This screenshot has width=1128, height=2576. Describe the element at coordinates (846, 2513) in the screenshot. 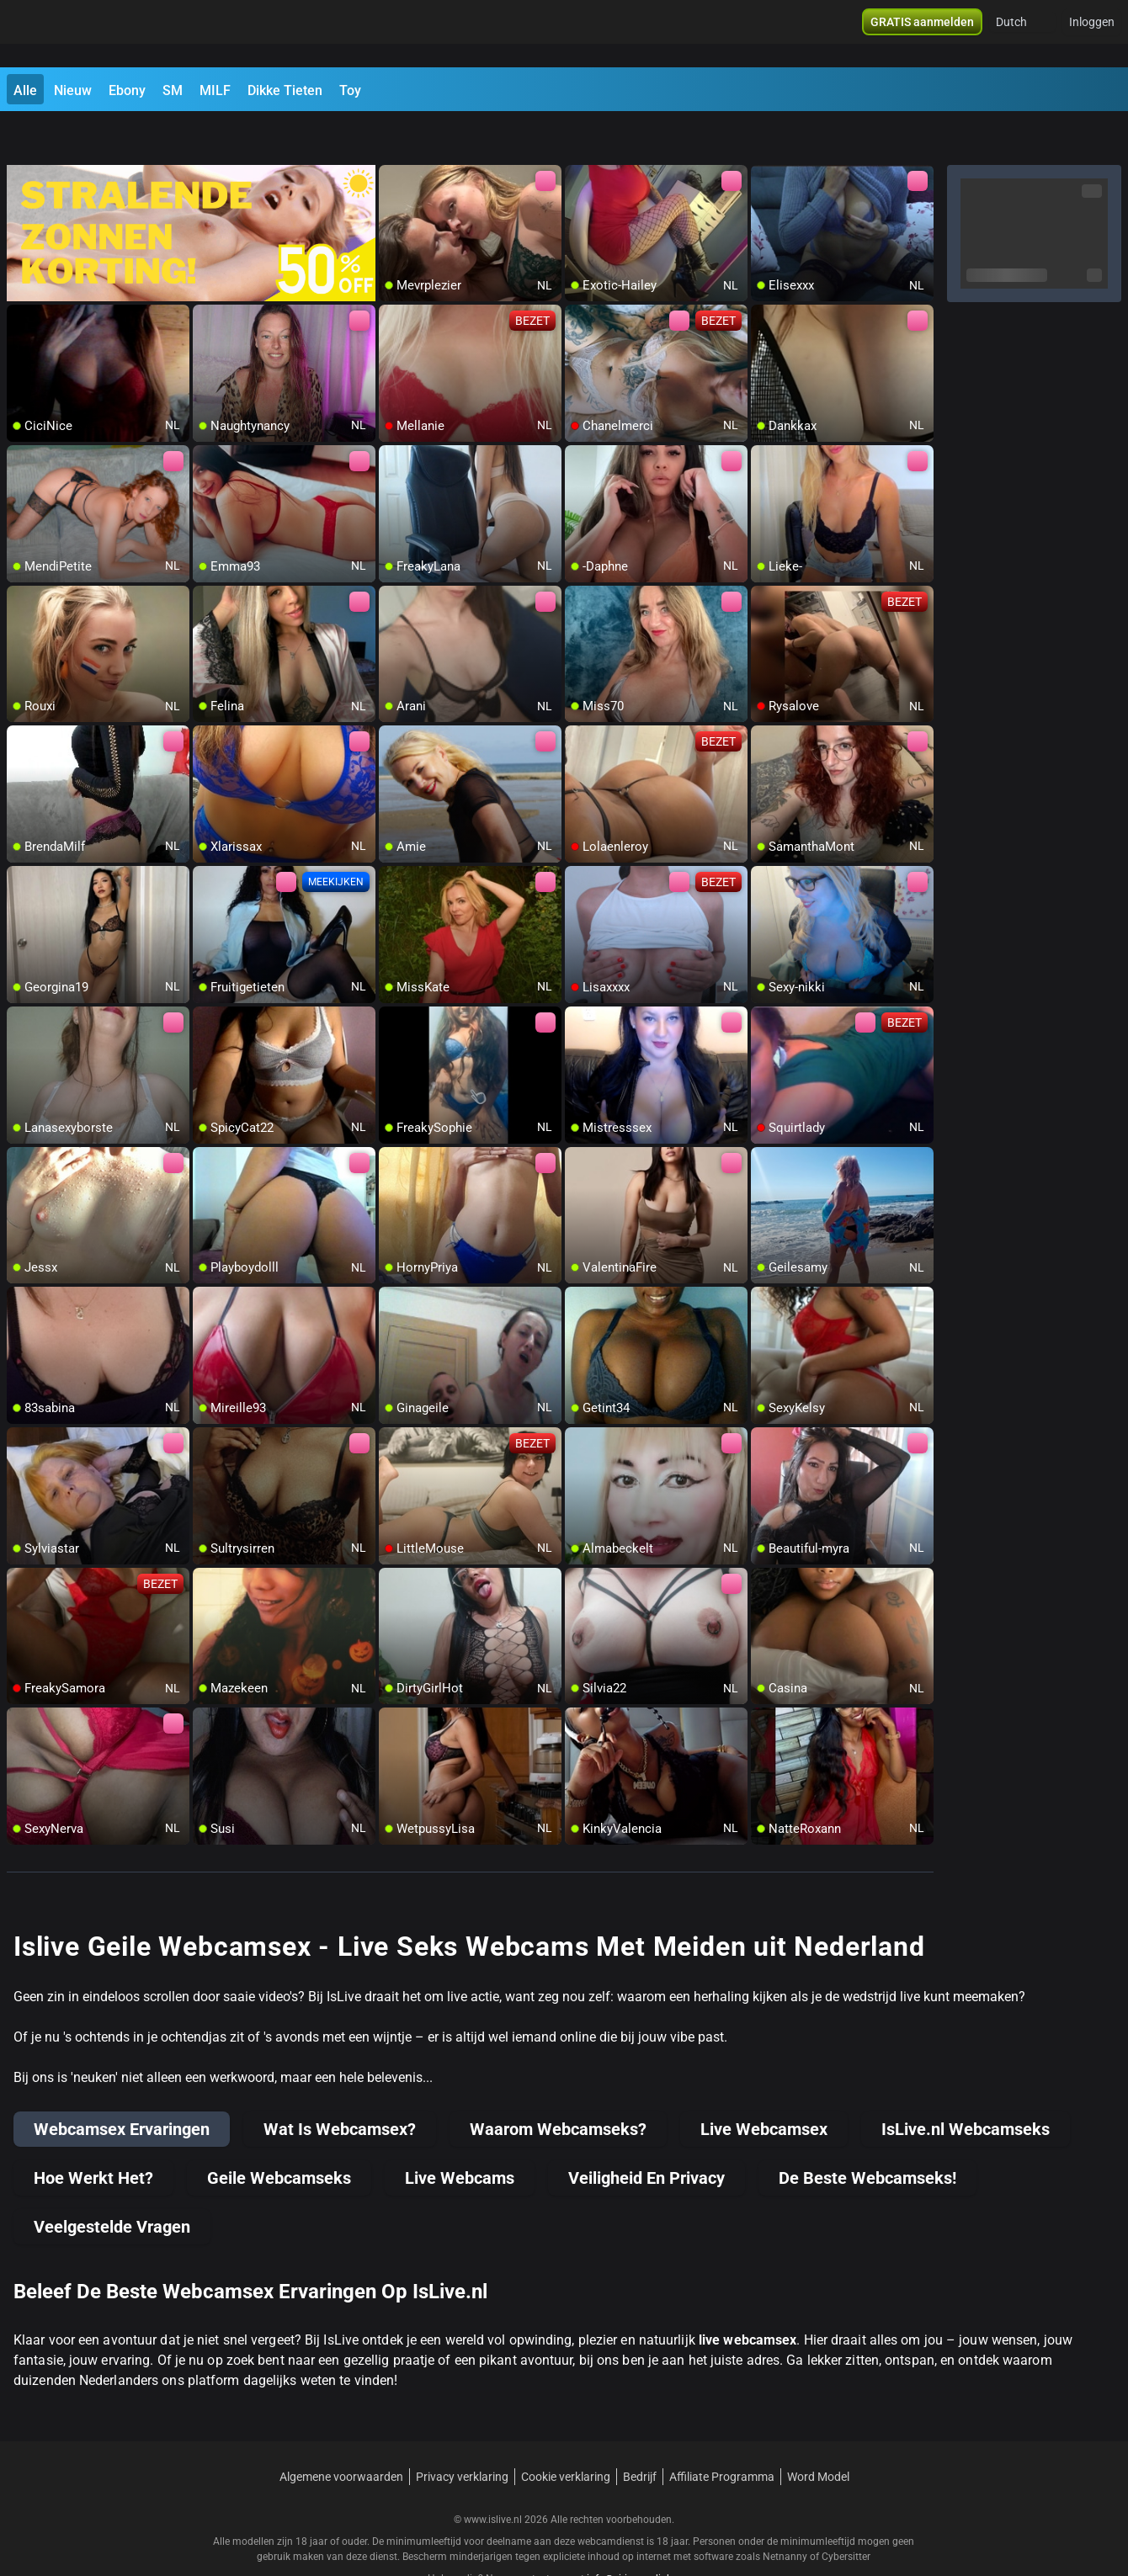

I see `Cybersitter` at that location.